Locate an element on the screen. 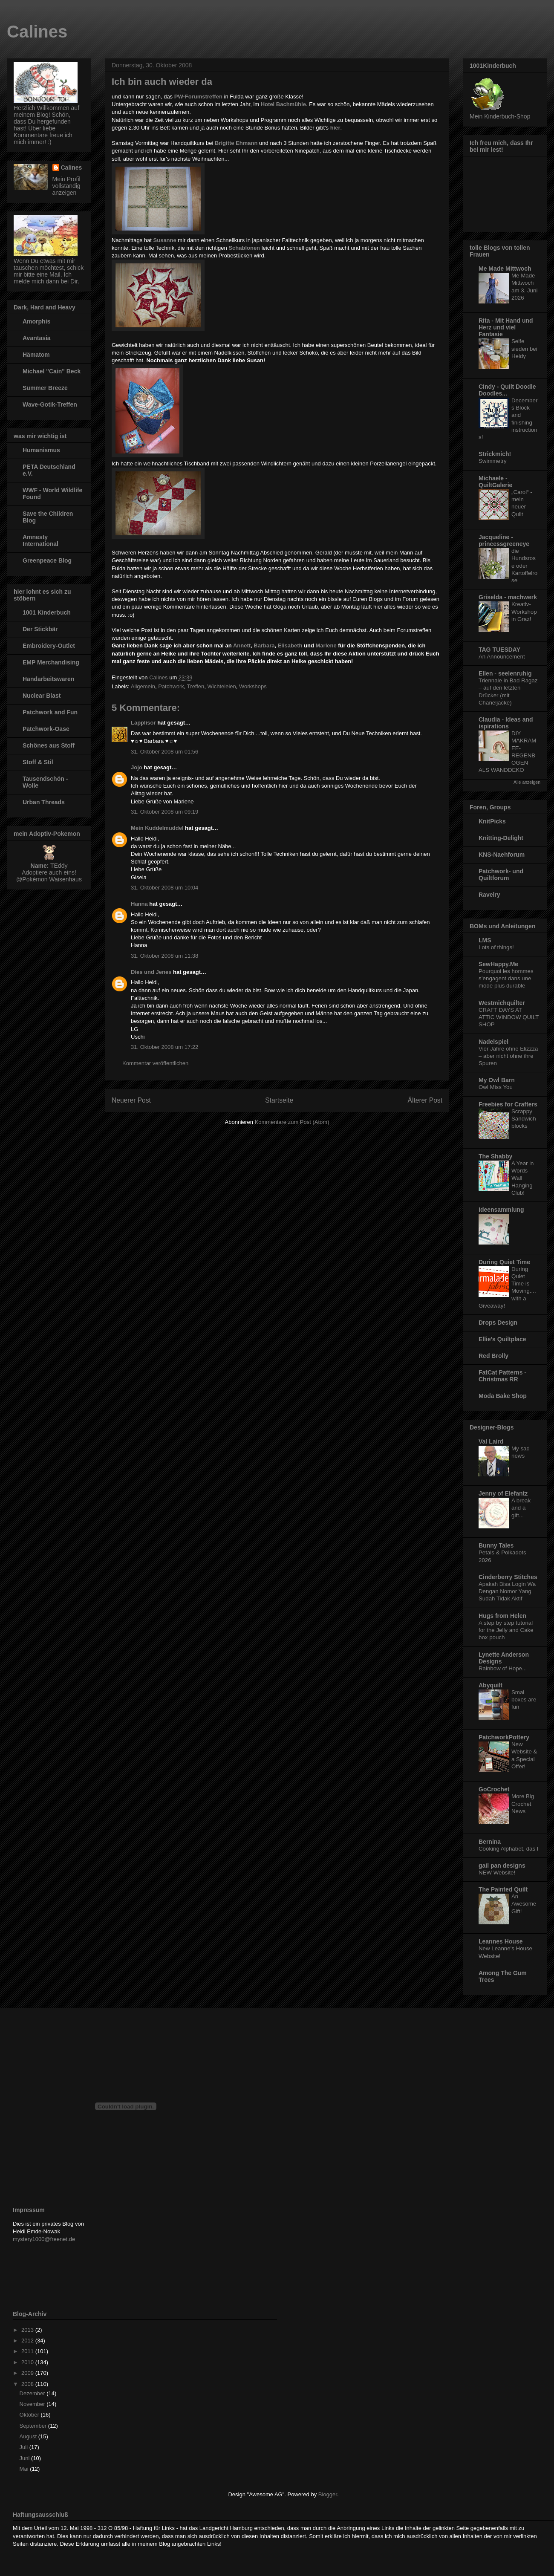 This screenshot has width=554, height=2576. 2010 is located at coordinates (28, 2362).